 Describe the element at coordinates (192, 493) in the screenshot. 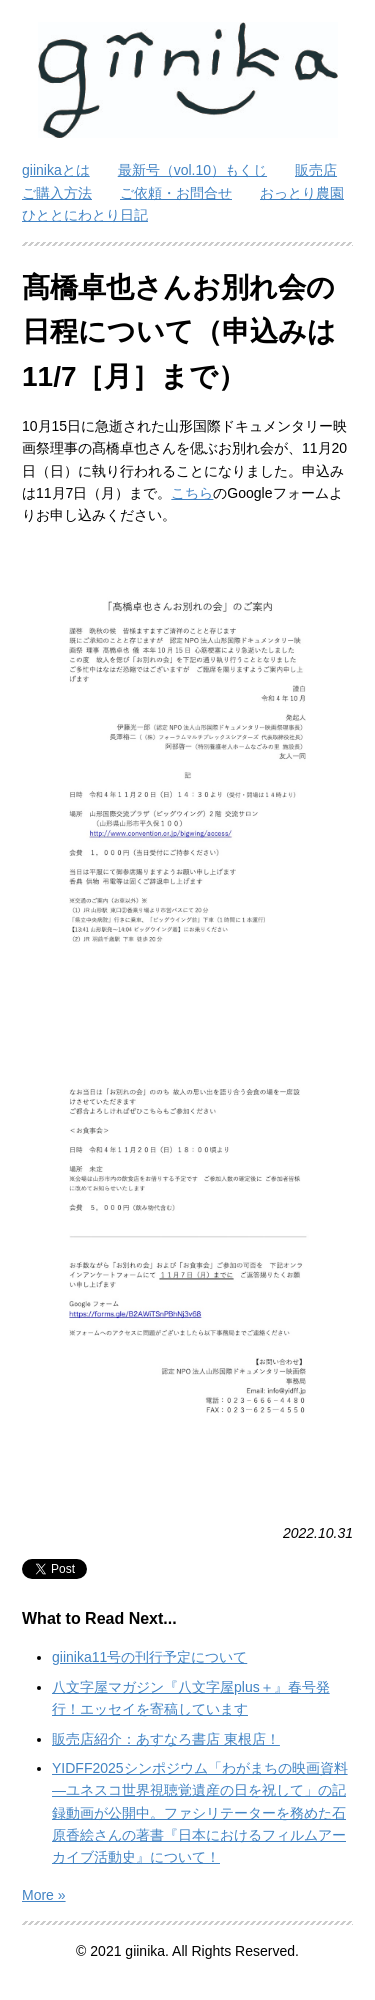

I see `こちら` at that location.